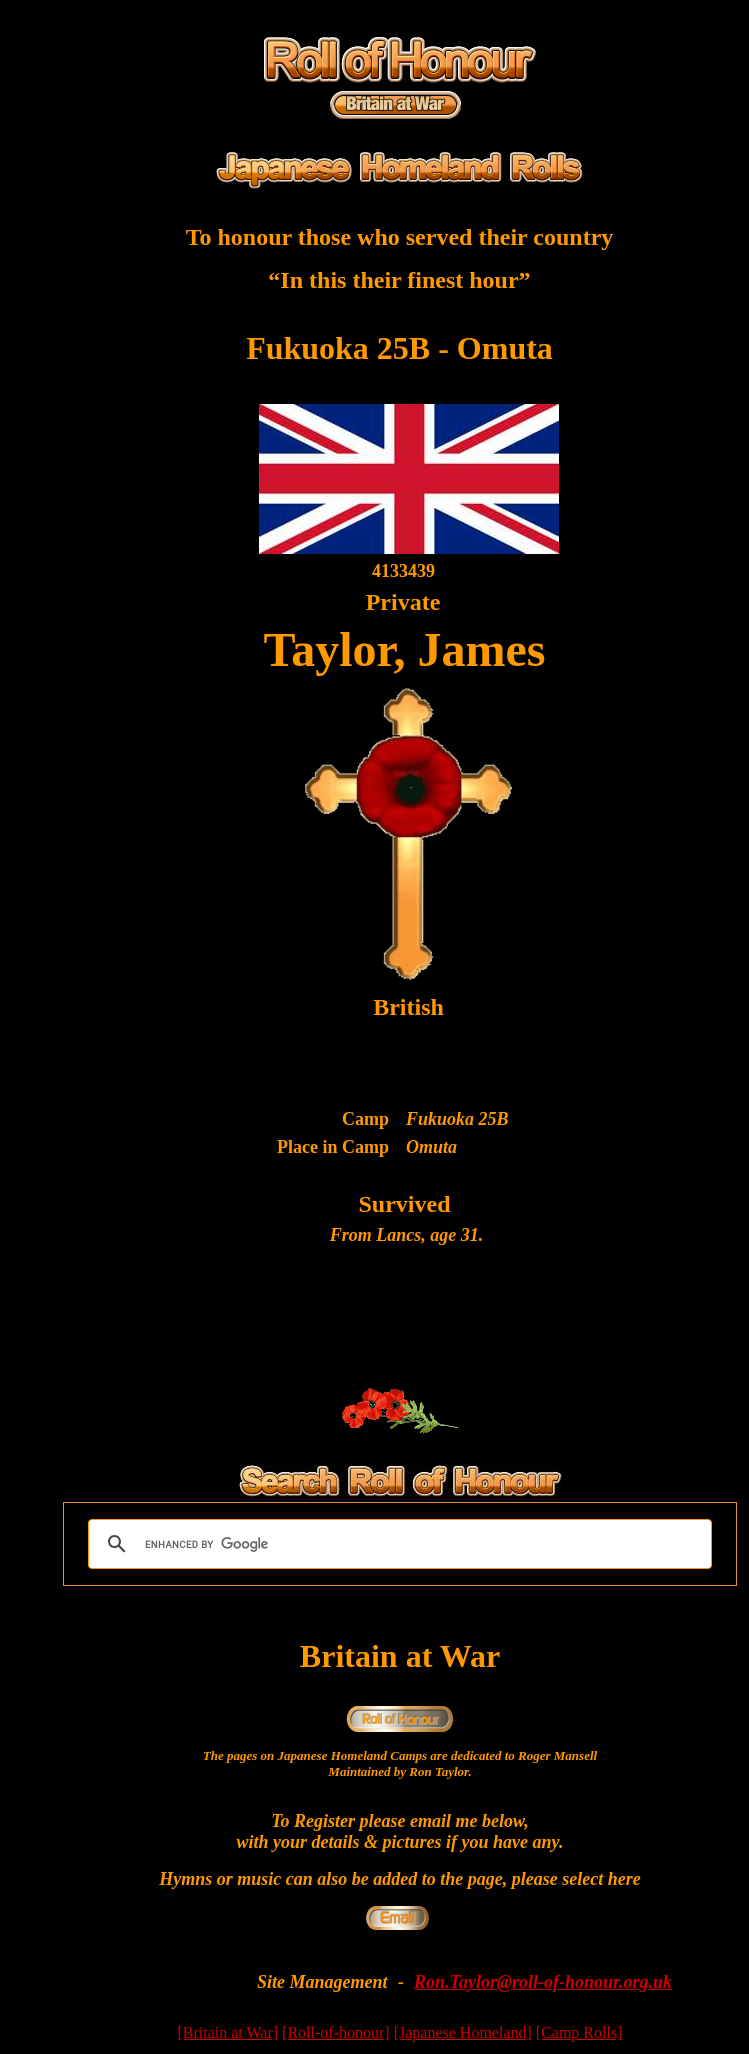  What do you see at coordinates (463, 2032) in the screenshot?
I see `[Japanese Homeland]` at bounding box center [463, 2032].